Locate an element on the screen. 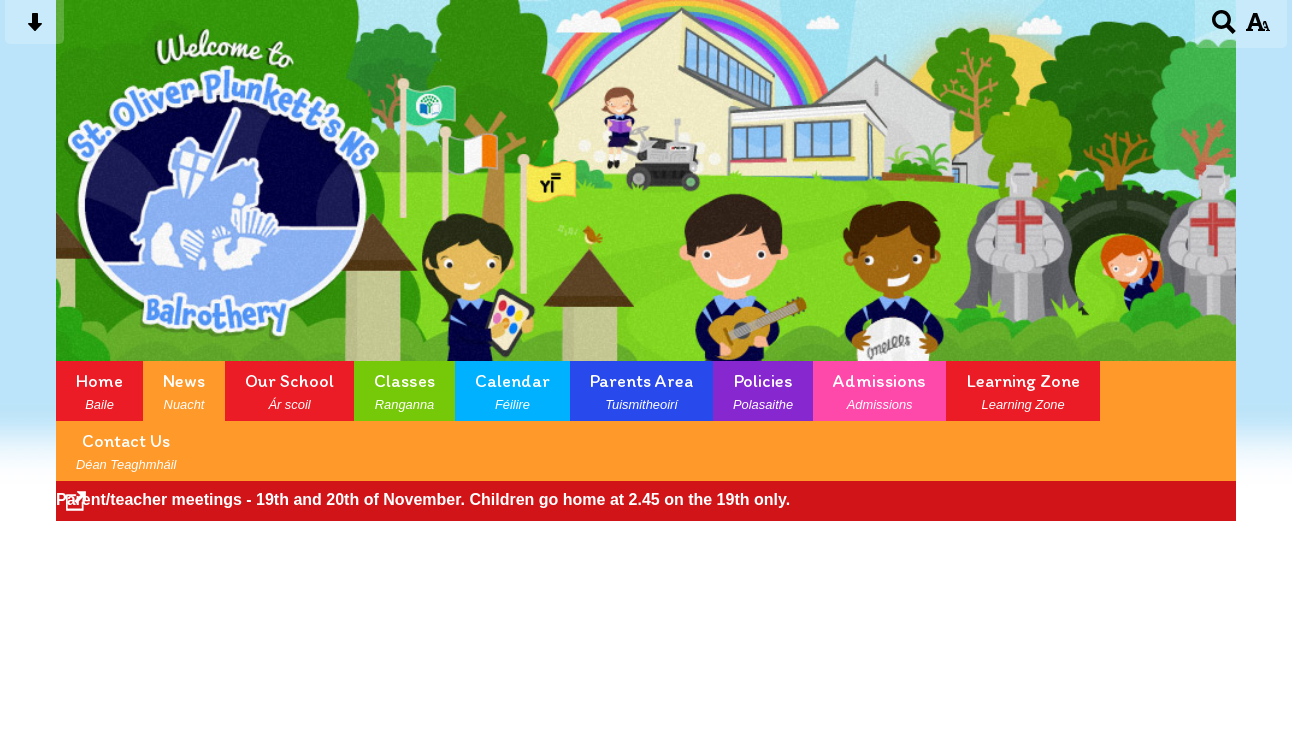 This screenshot has height=734, width=1292. News is located at coordinates (184, 391).